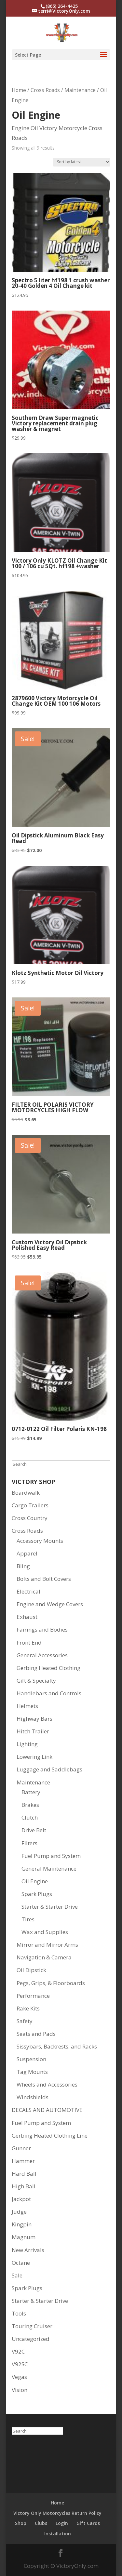 Image resolution: width=122 pixels, height=2576 pixels. I want to click on Magnum, so click(23, 2237).